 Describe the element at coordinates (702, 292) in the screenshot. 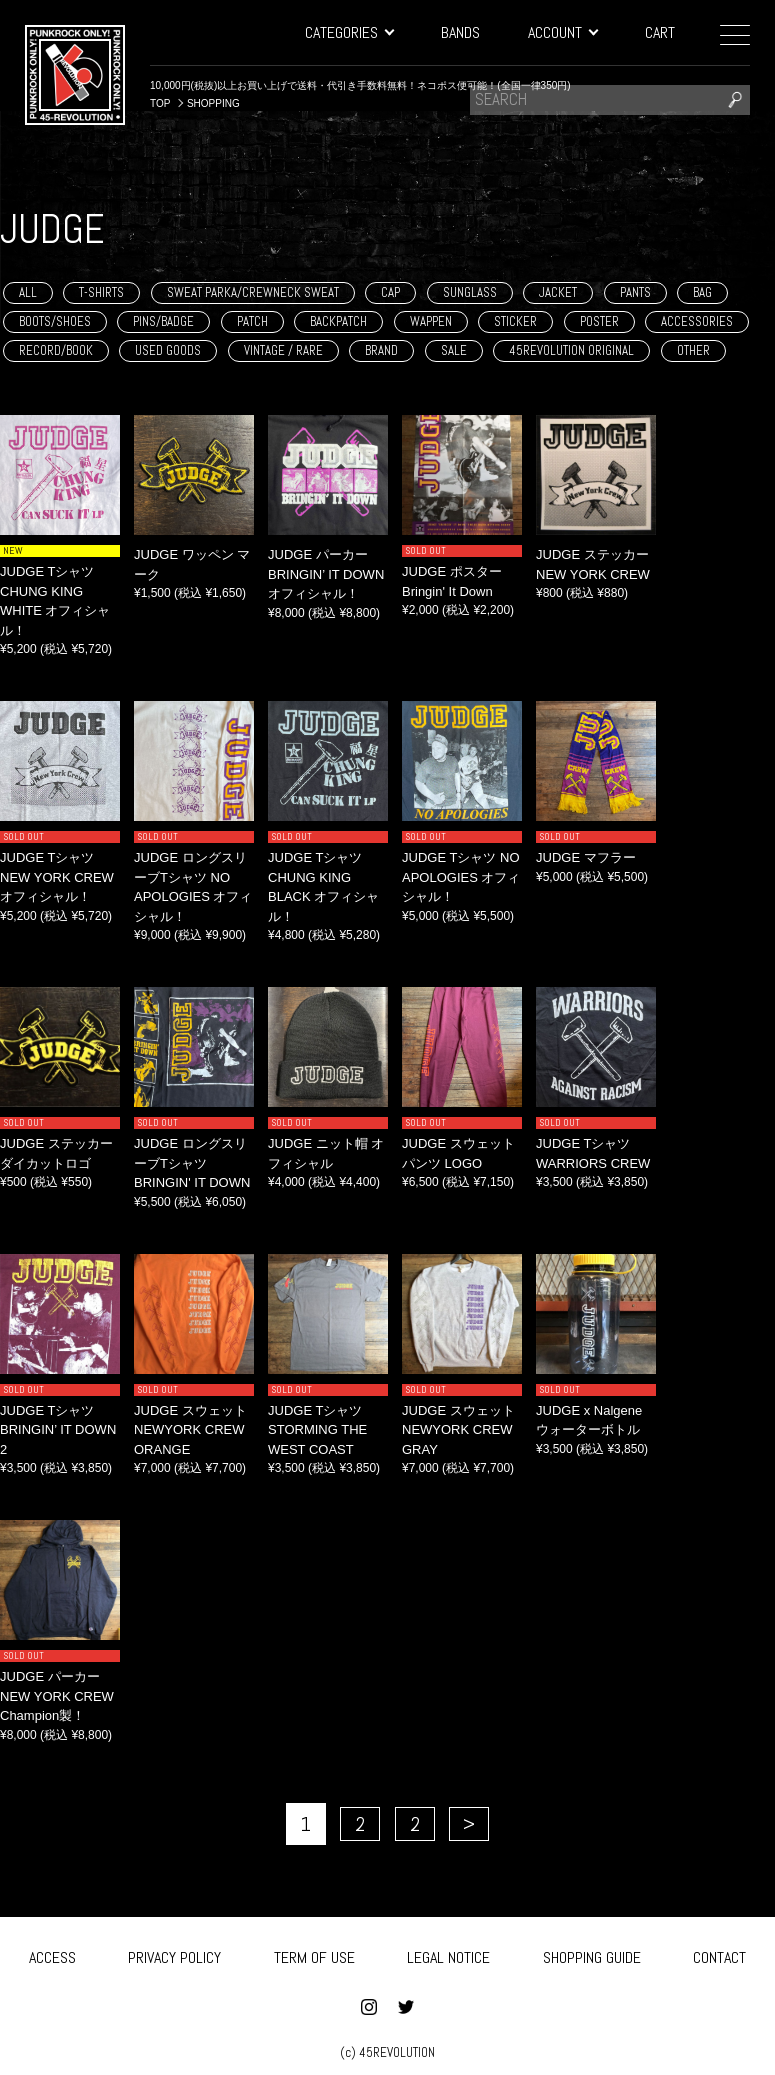

I see `BAG` at that location.